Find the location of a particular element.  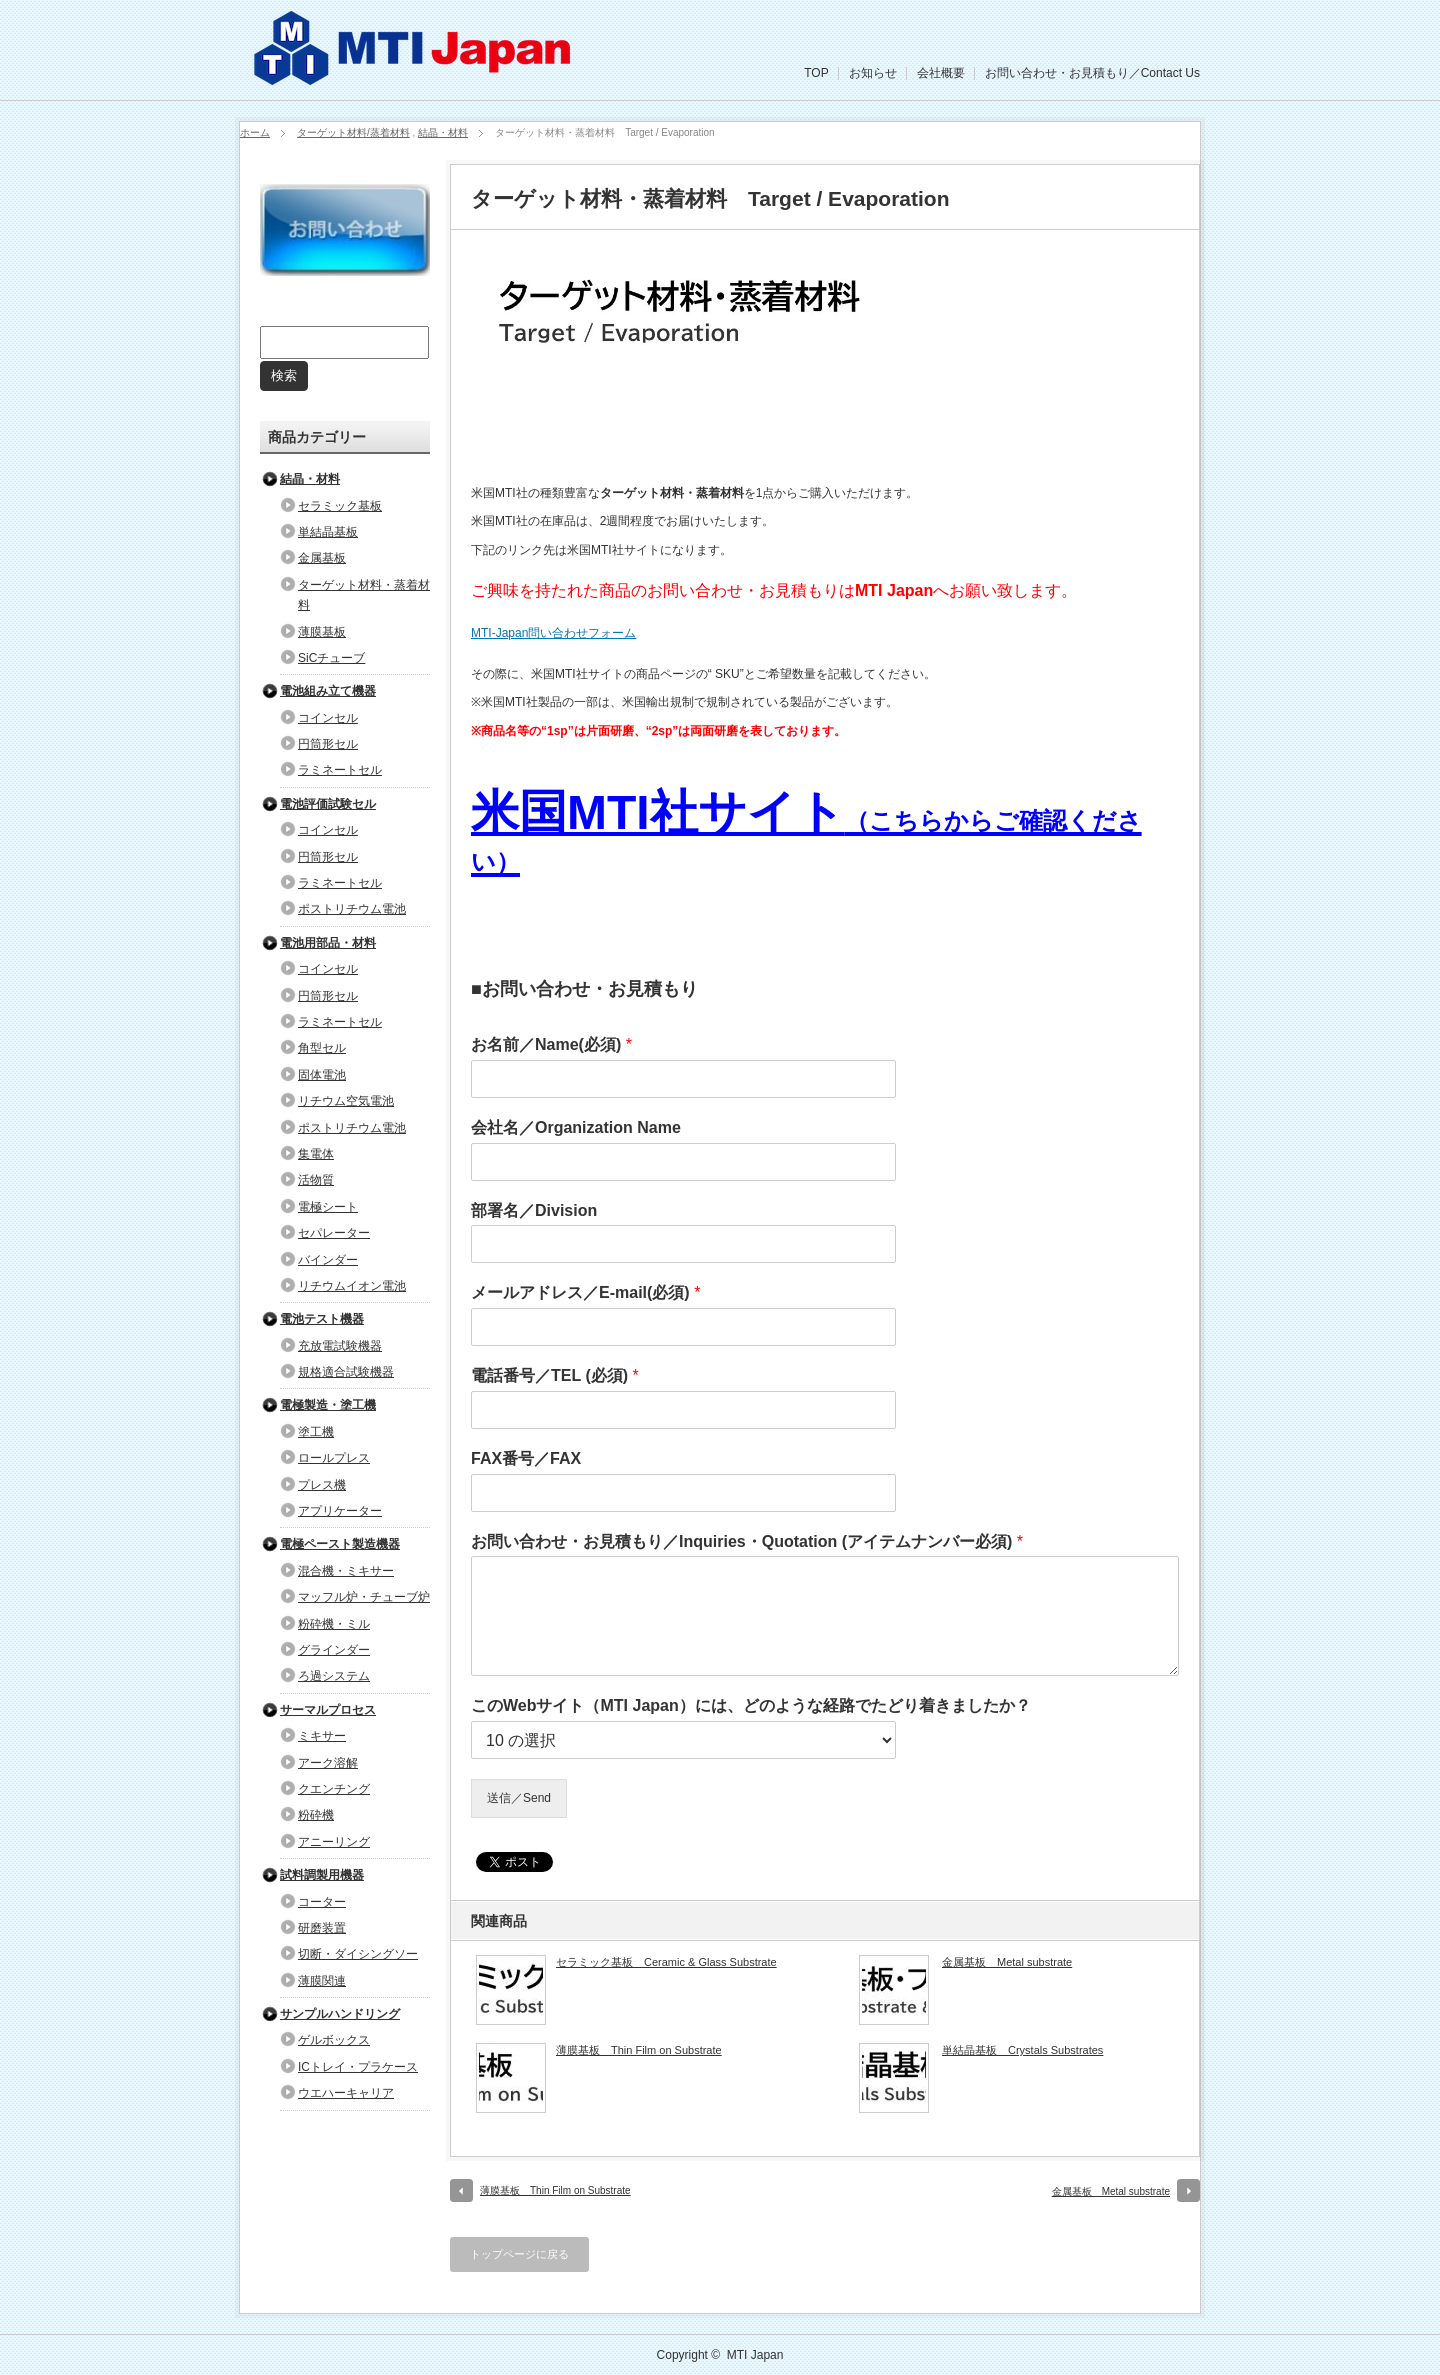

ホーム is located at coordinates (255, 132).